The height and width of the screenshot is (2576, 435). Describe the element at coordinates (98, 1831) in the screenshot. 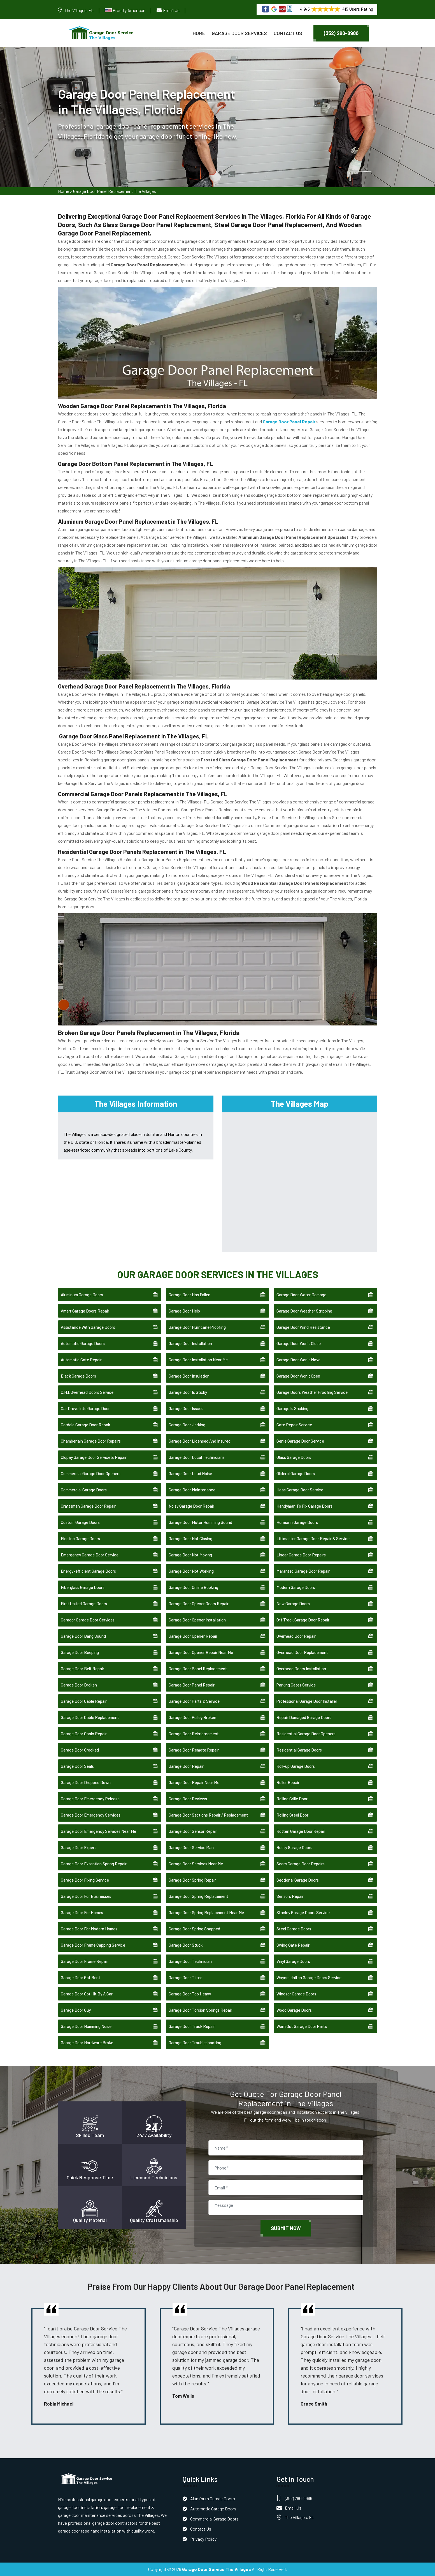

I see `Garage Door Emergency Services Near Me` at that location.